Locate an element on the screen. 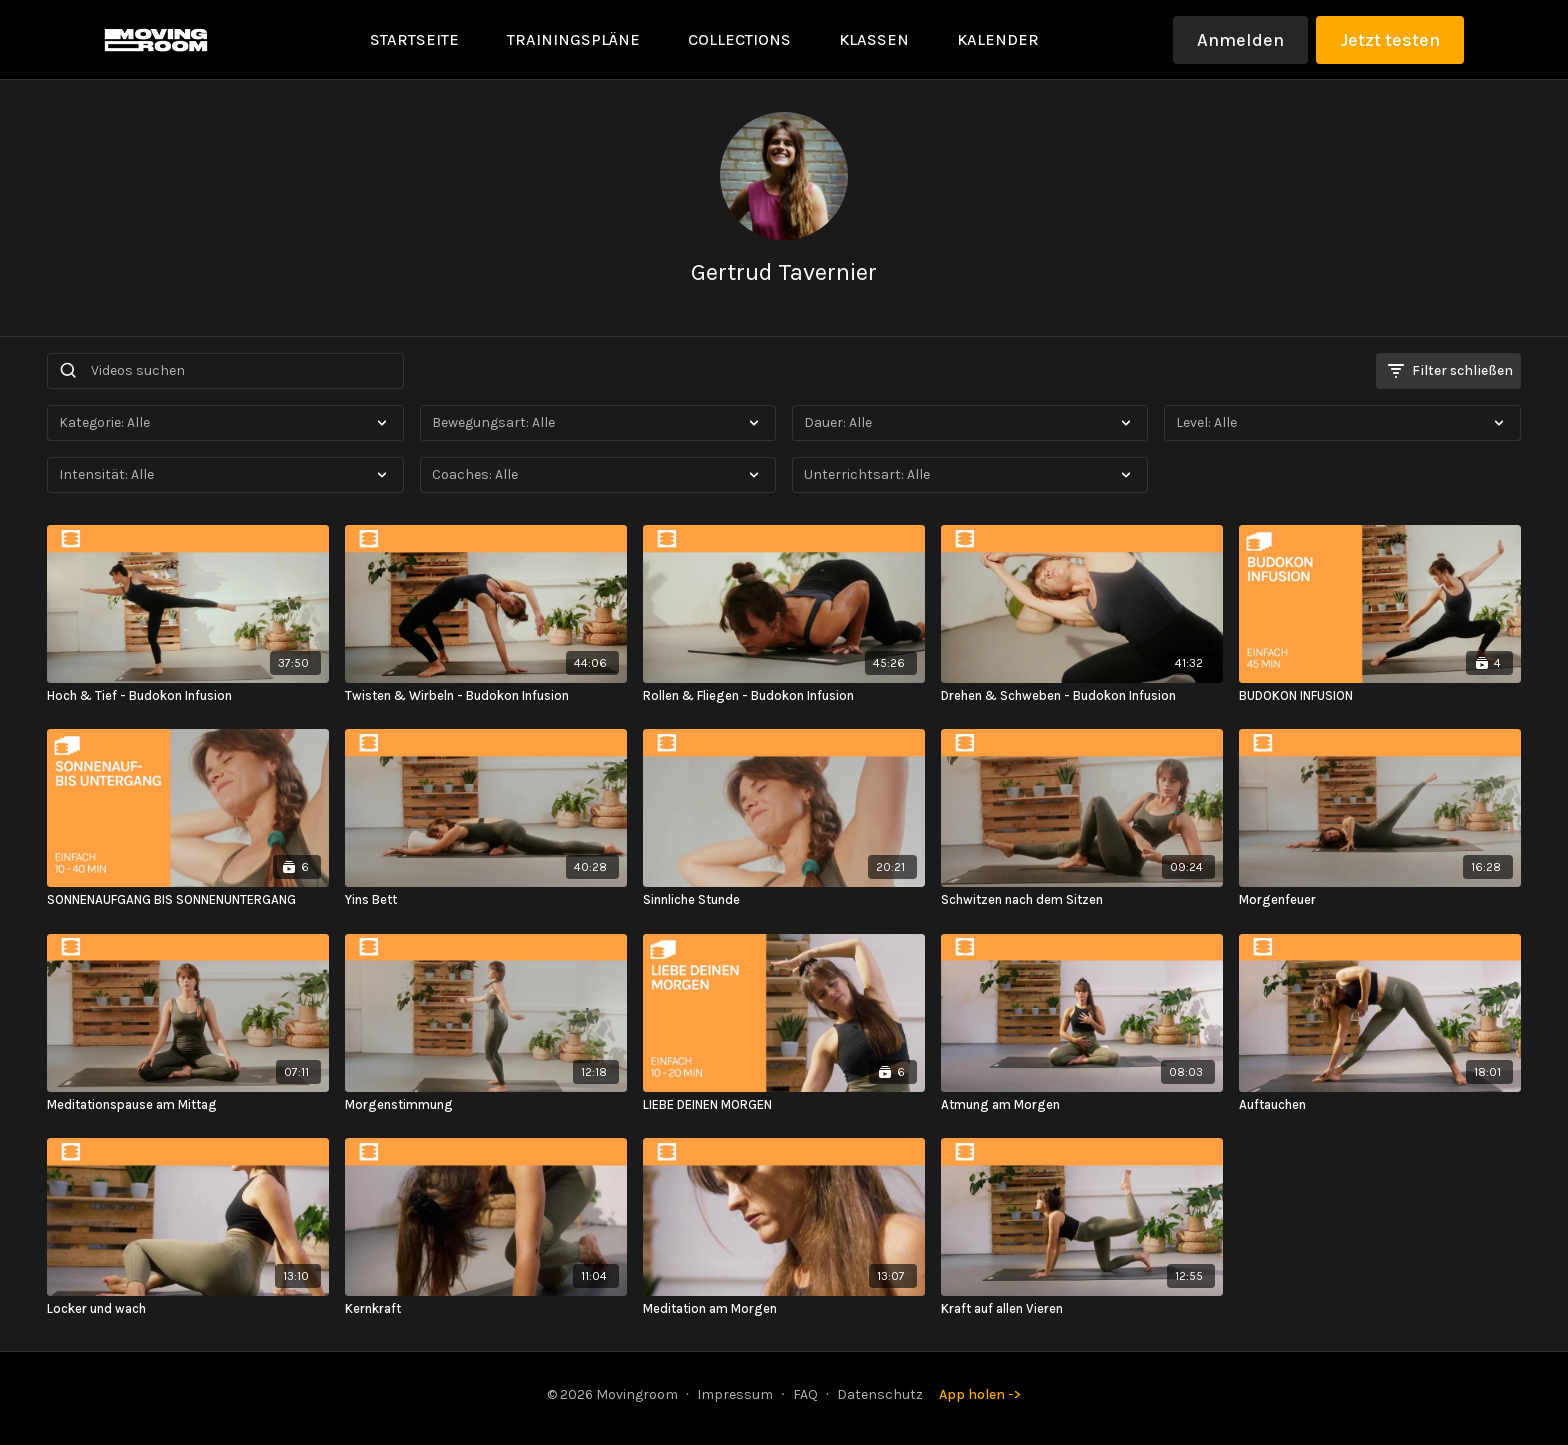 This screenshot has width=1568, height=1445. FAQ is located at coordinates (805, 1394).